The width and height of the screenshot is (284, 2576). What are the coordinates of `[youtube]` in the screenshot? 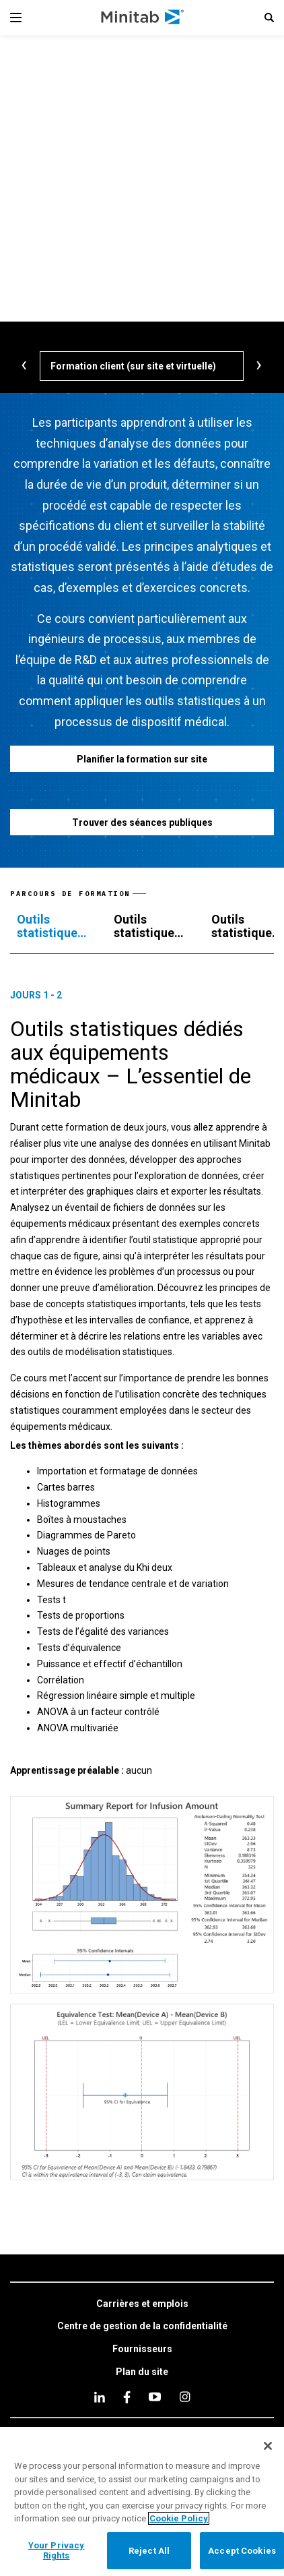 It's located at (155, 2396).